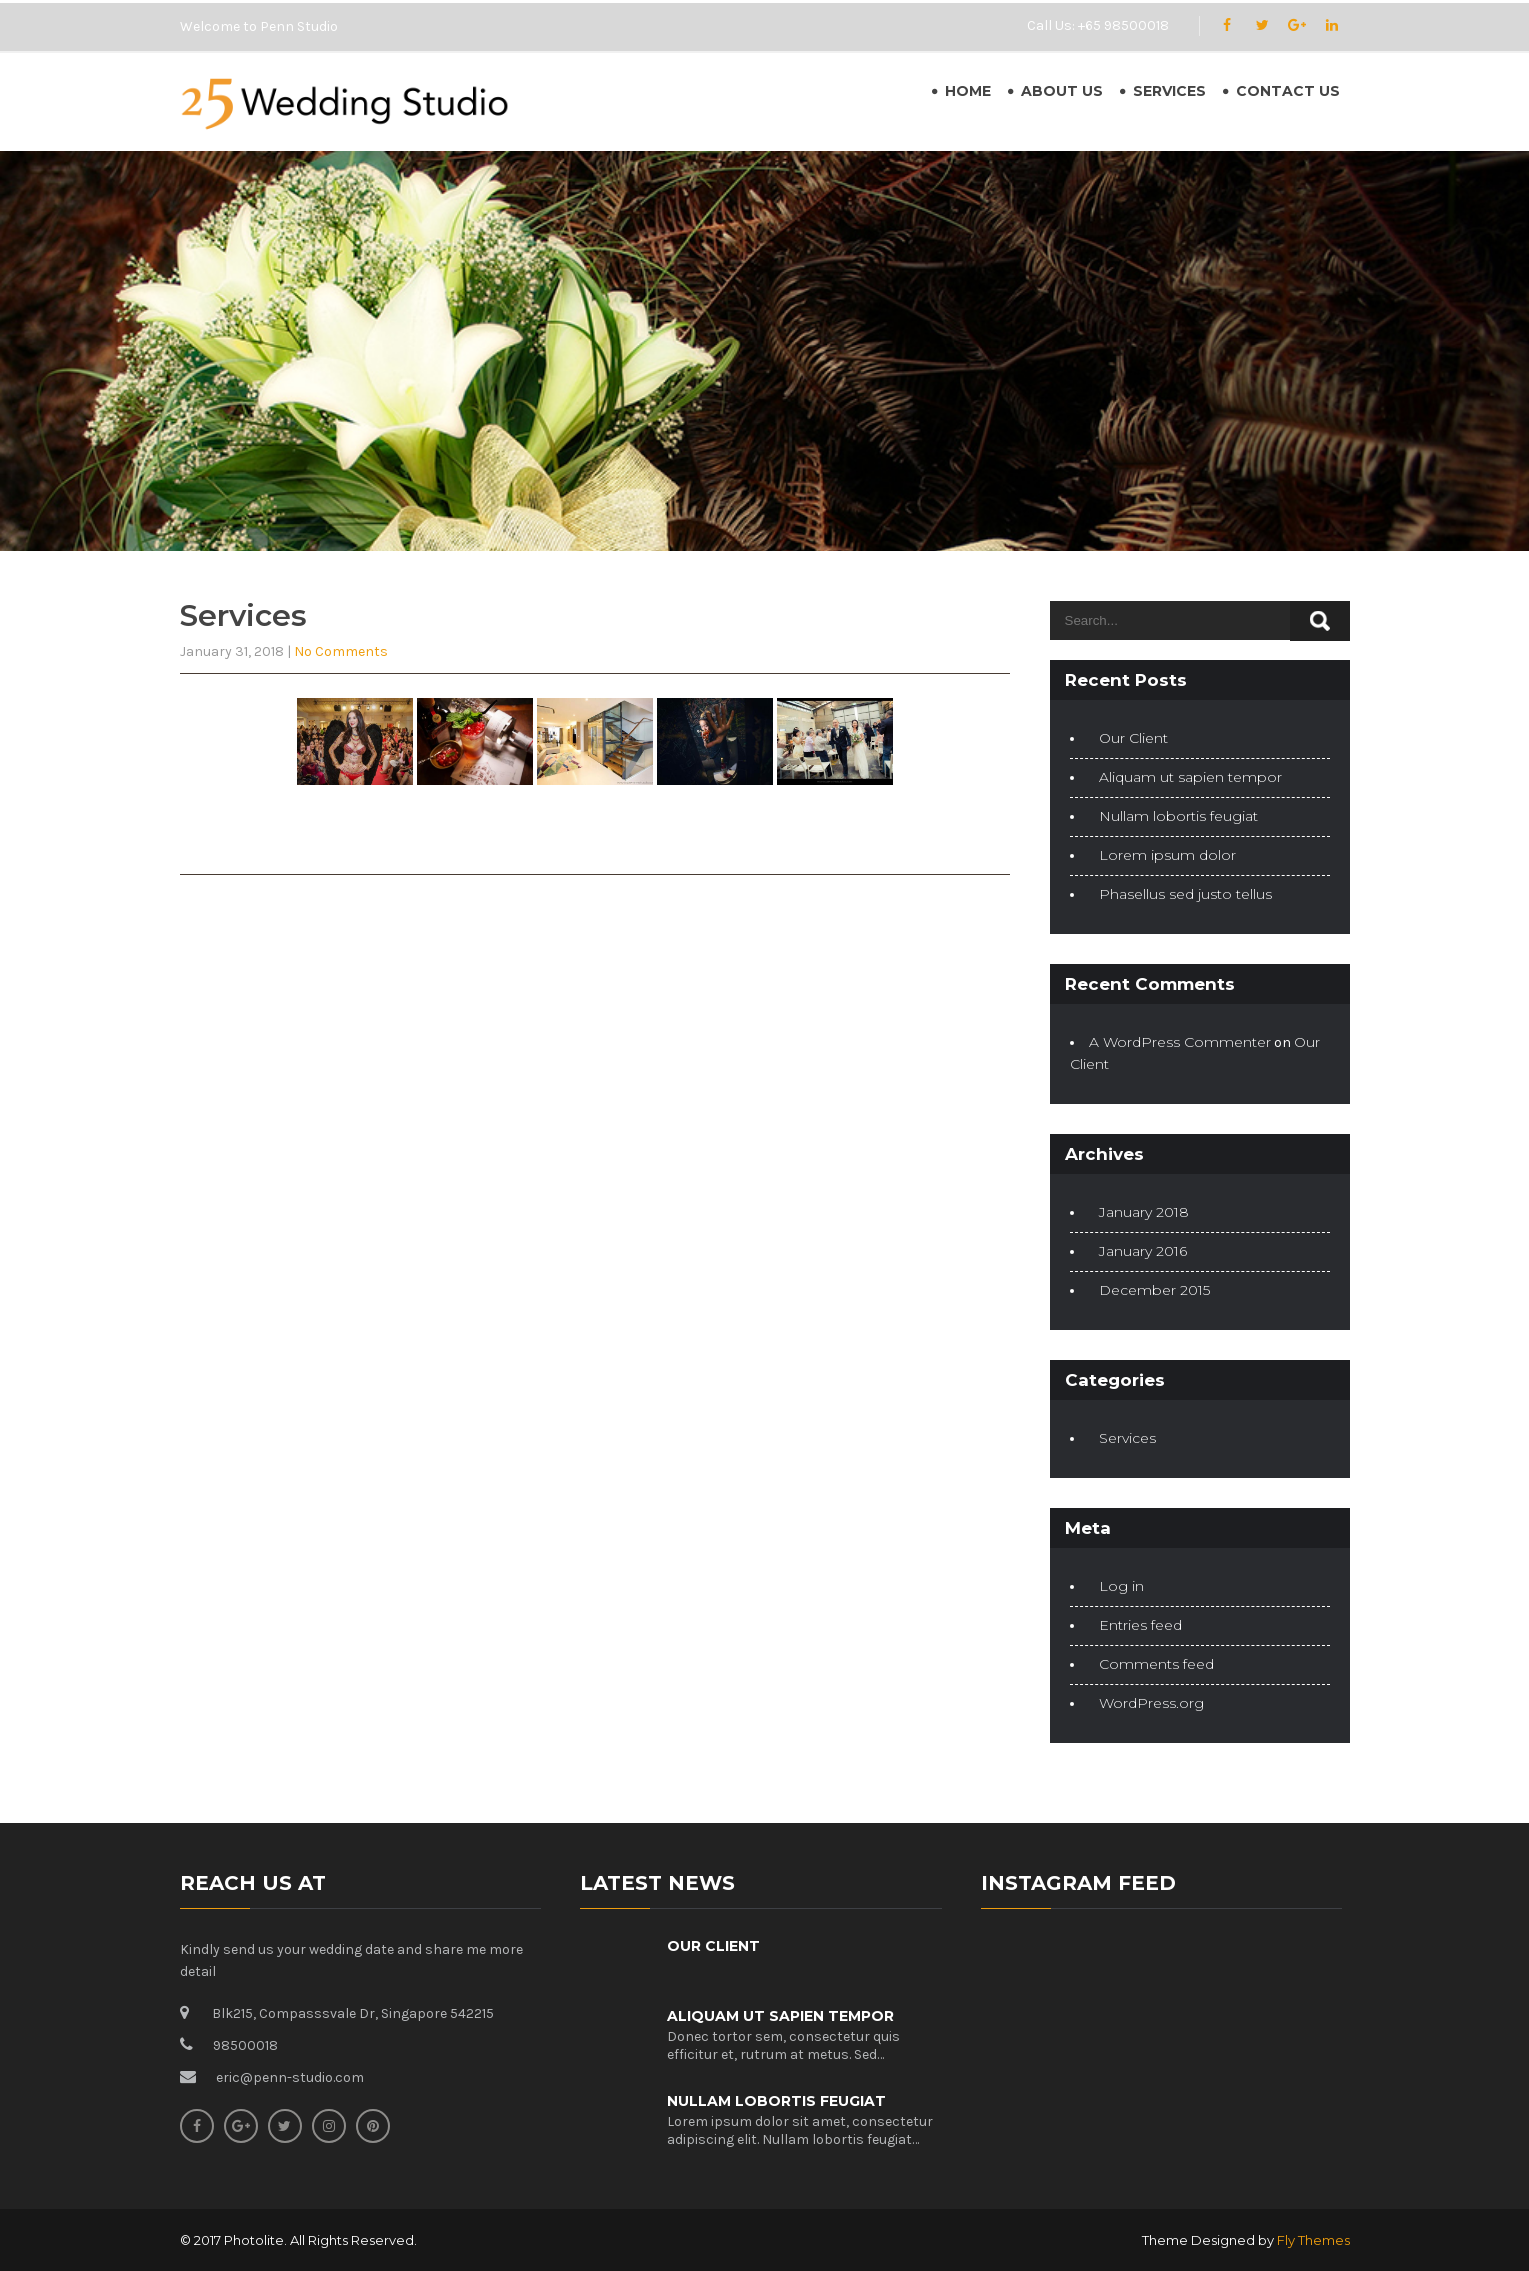 Image resolution: width=1529 pixels, height=2271 pixels. What do you see at coordinates (1313, 2240) in the screenshot?
I see `Fly Themes` at bounding box center [1313, 2240].